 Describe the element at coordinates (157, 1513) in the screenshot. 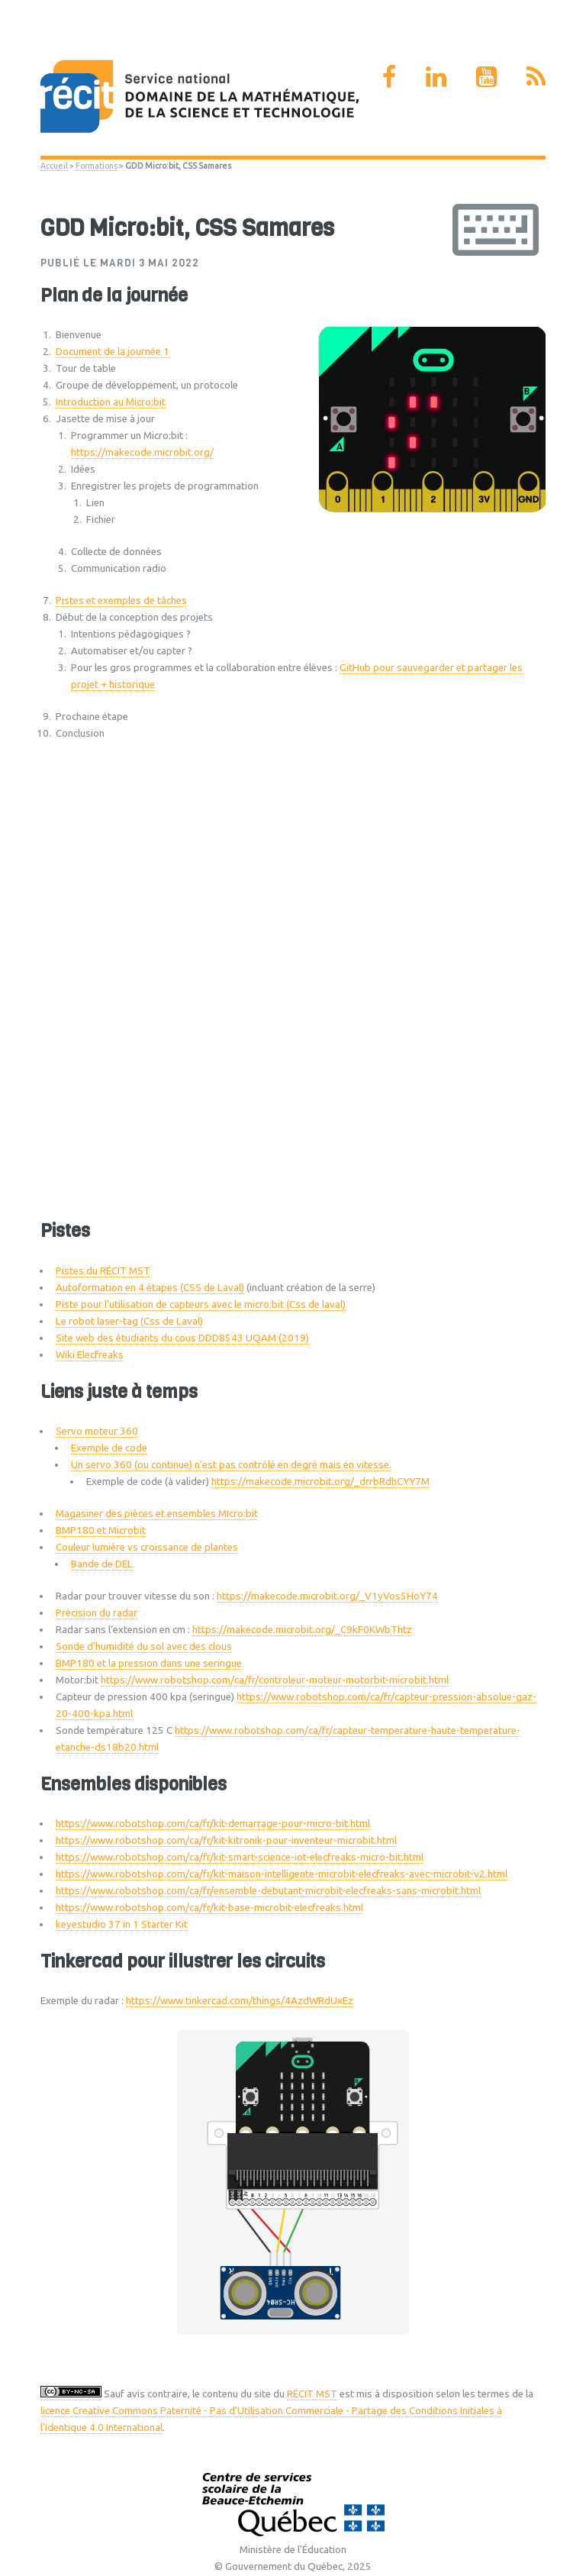

I see `Magasiner des pièces et ensembles MIcro:bit` at that location.